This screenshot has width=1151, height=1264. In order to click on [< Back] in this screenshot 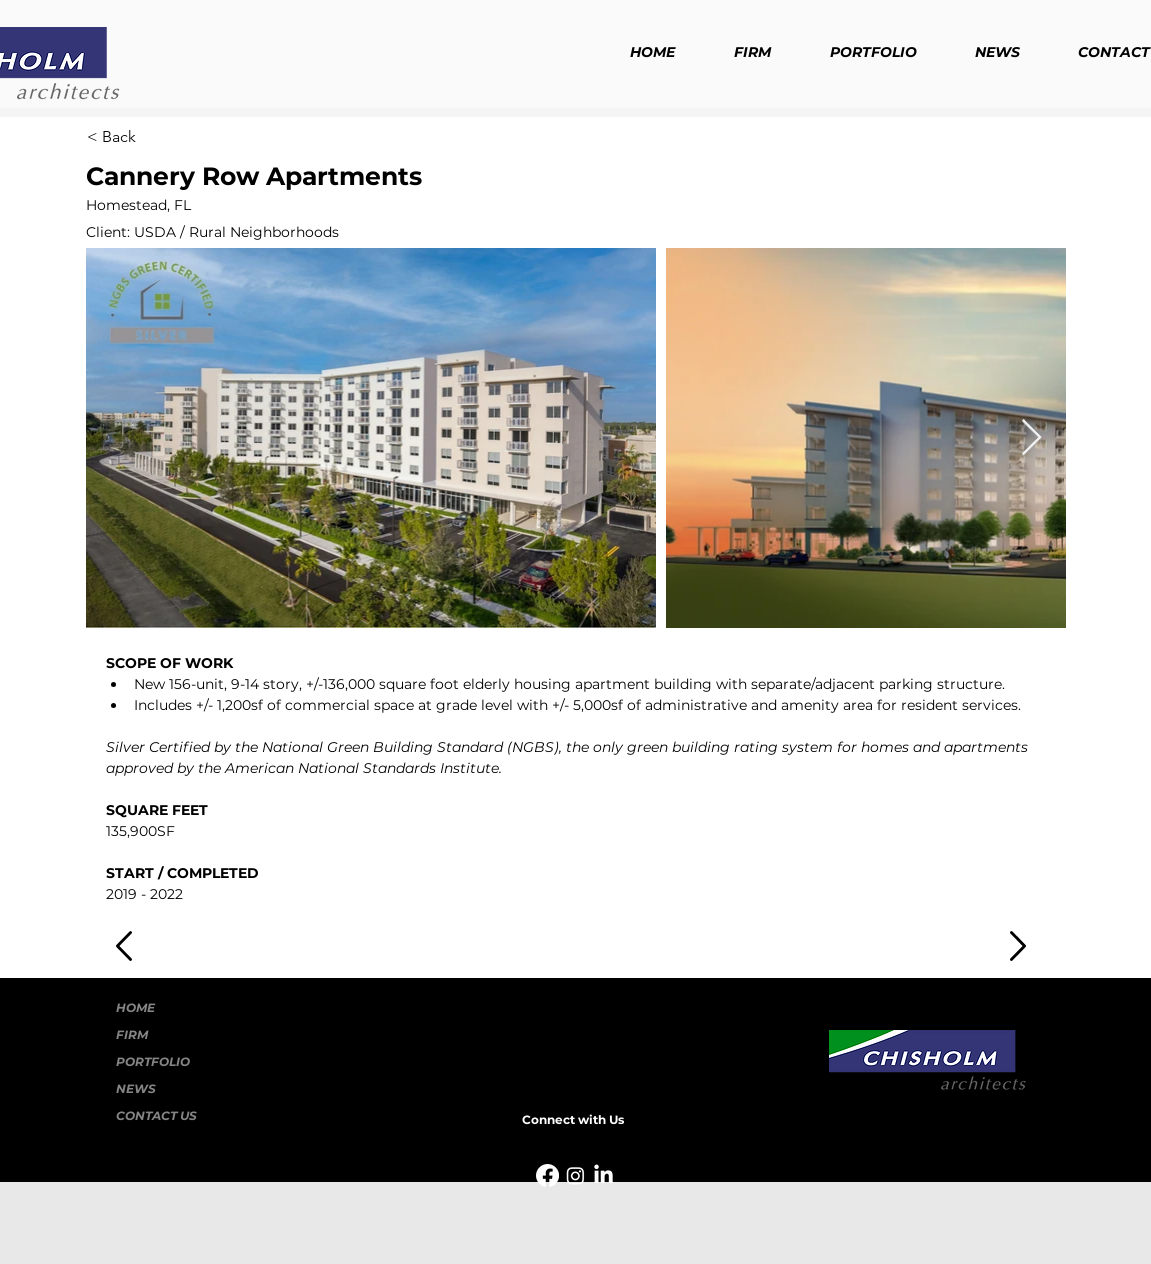, I will do `click(153, 137)`.